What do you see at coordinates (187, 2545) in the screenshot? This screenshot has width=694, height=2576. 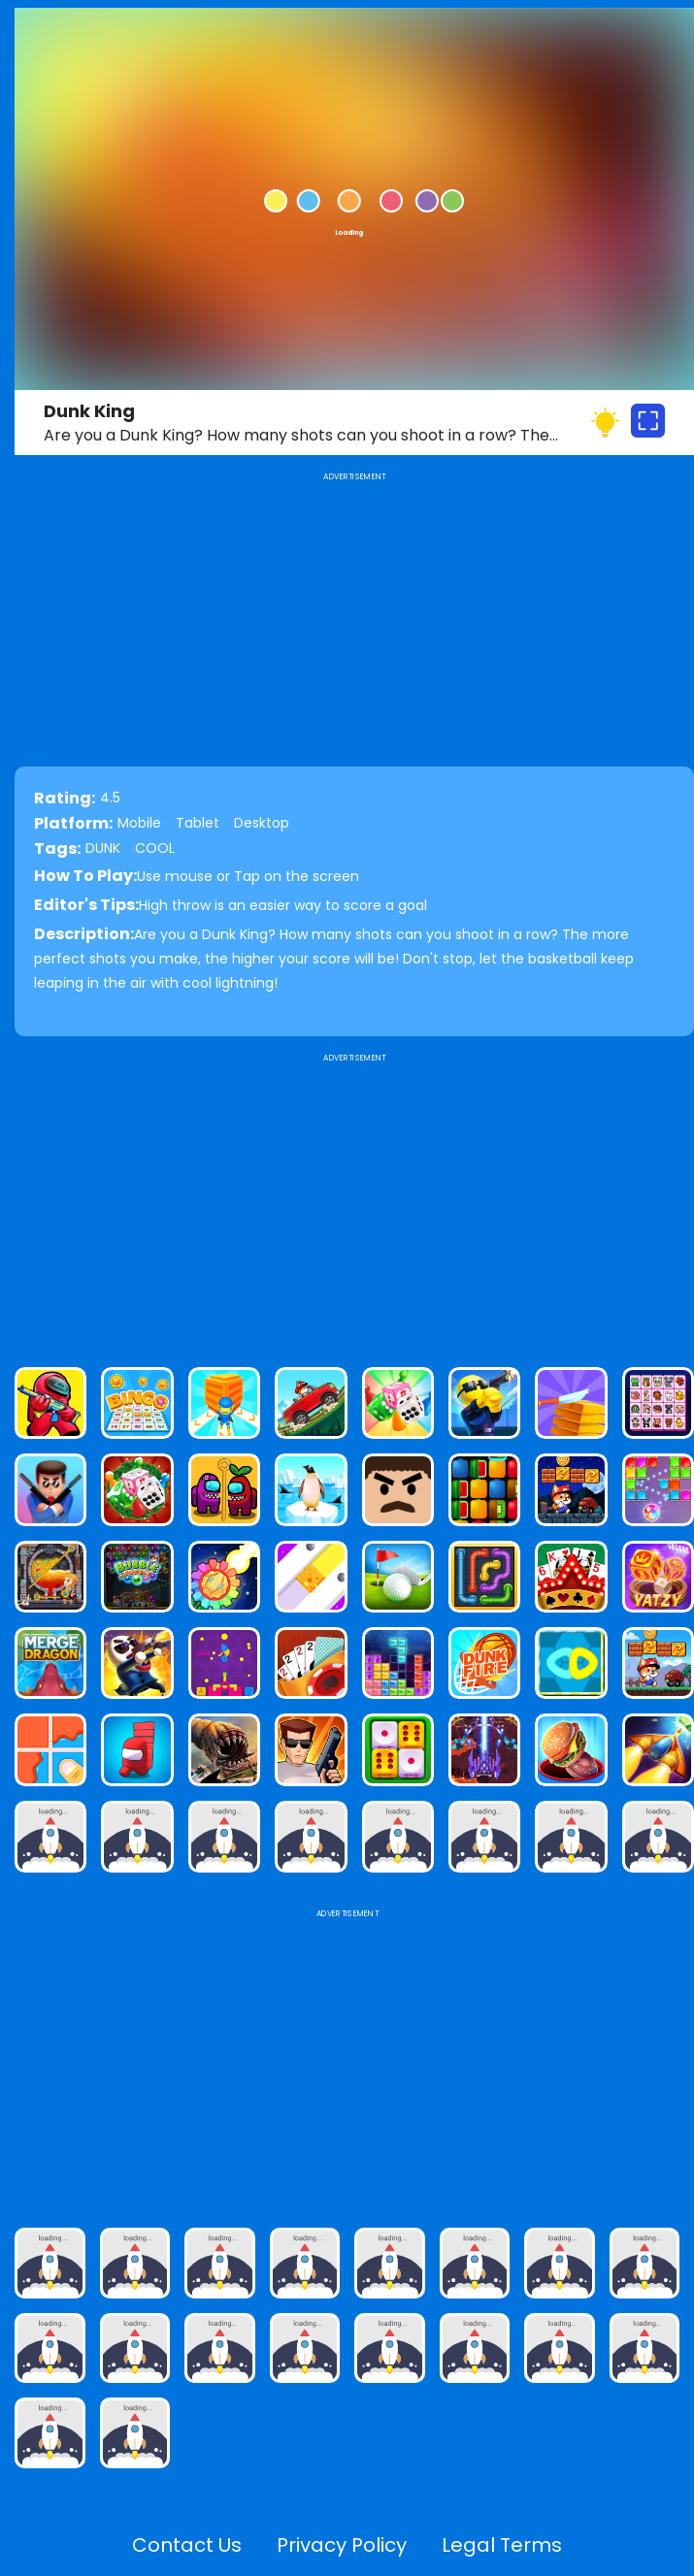 I see `Contact Us` at bounding box center [187, 2545].